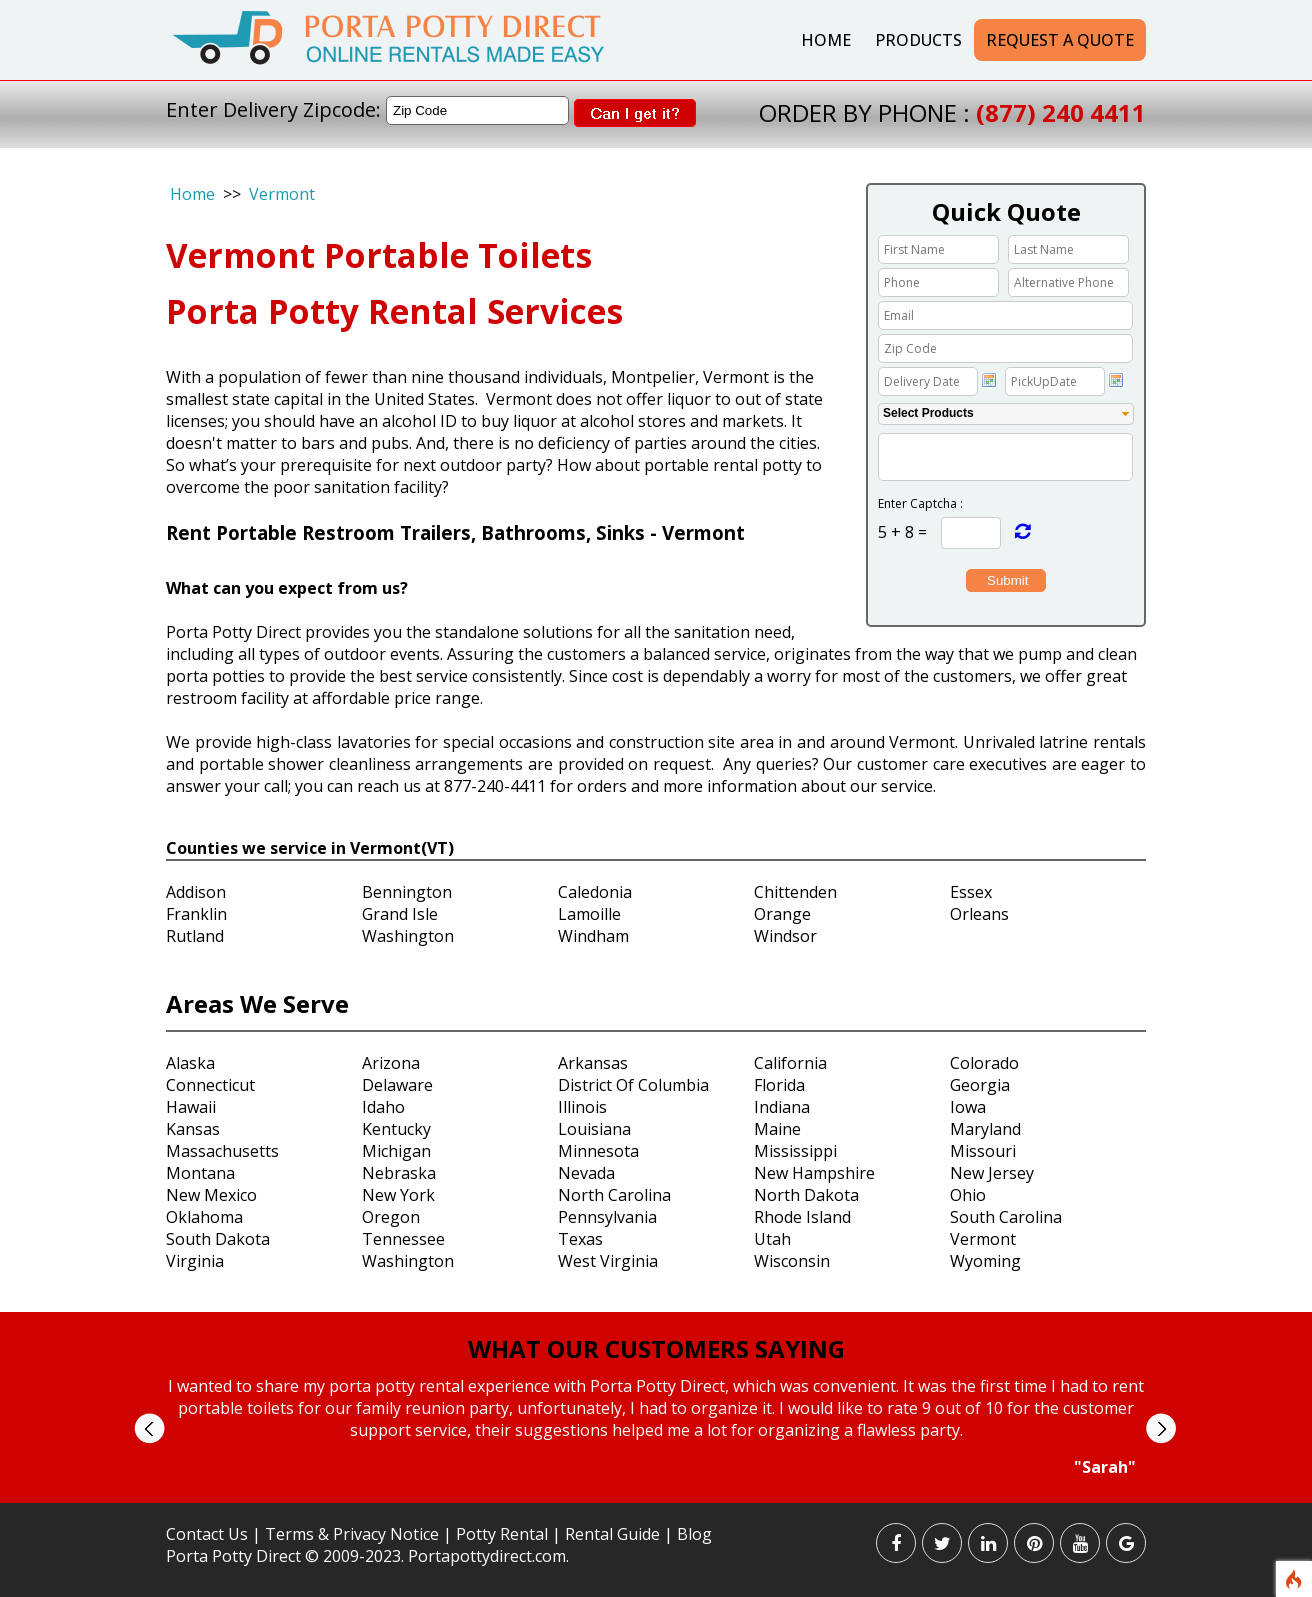 This screenshot has height=1597, width=1312. Describe the element at coordinates (598, 1151) in the screenshot. I see `Minnesota` at that location.